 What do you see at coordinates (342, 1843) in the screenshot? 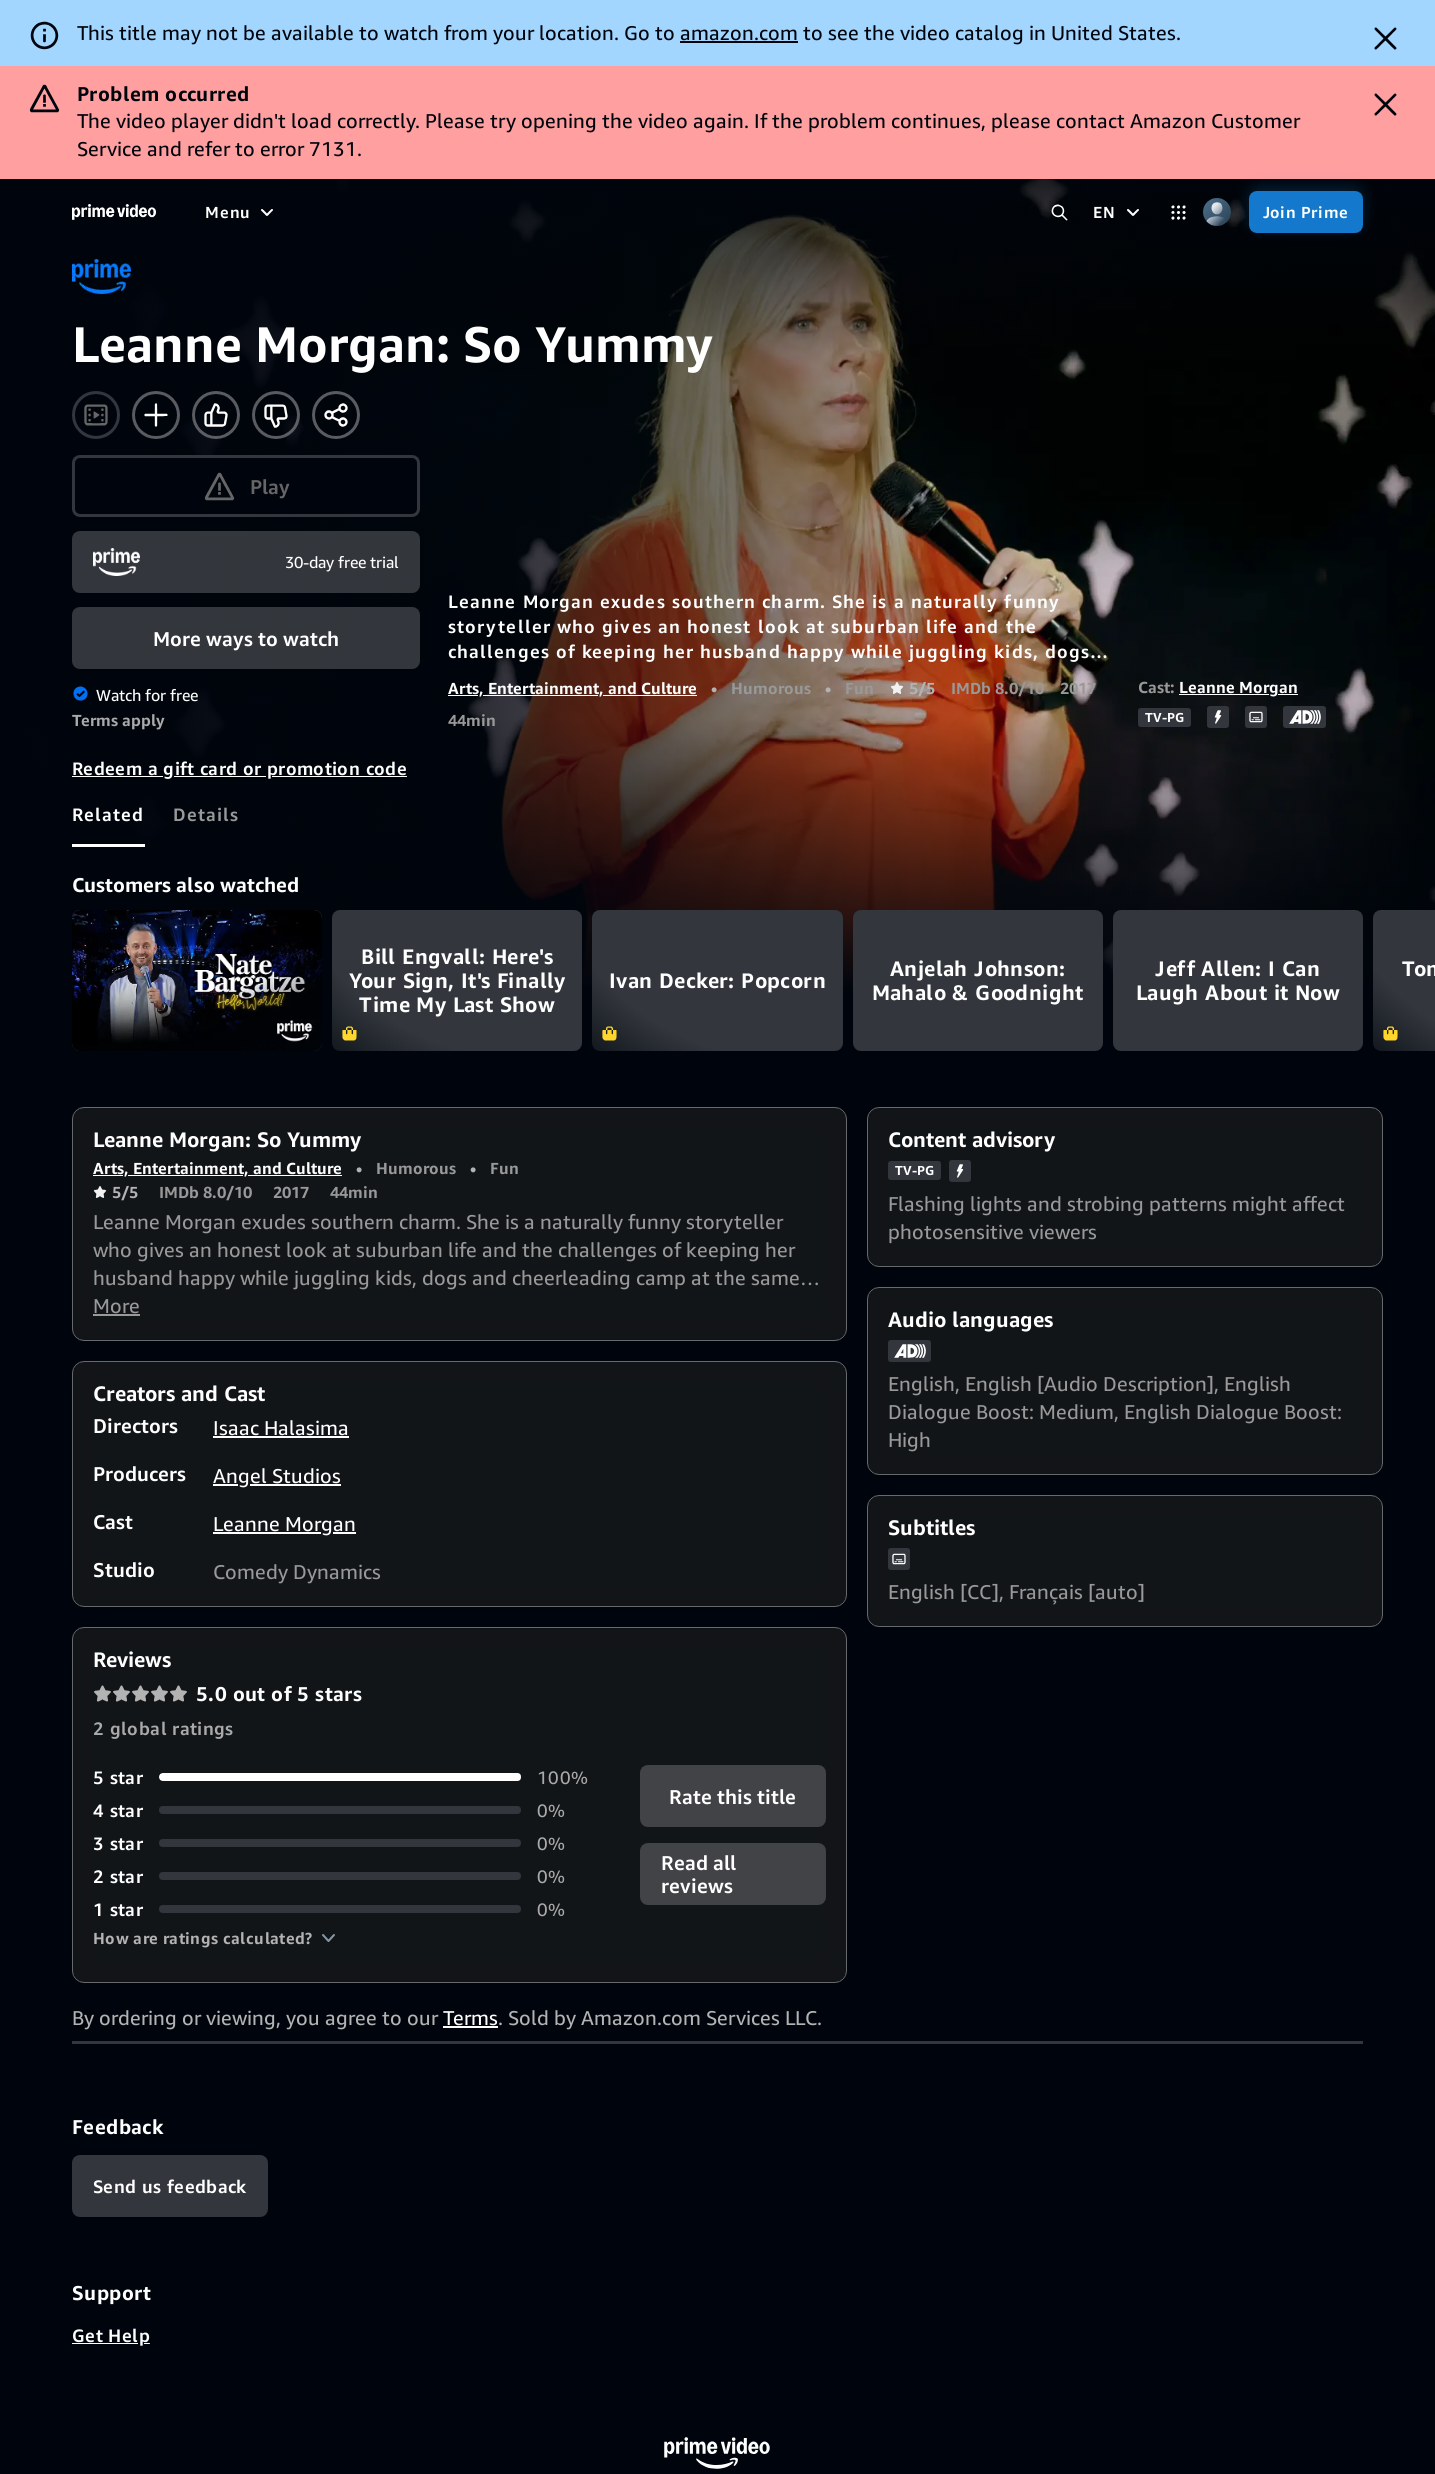
I see `[0% of reviews have 3 stars]` at bounding box center [342, 1843].